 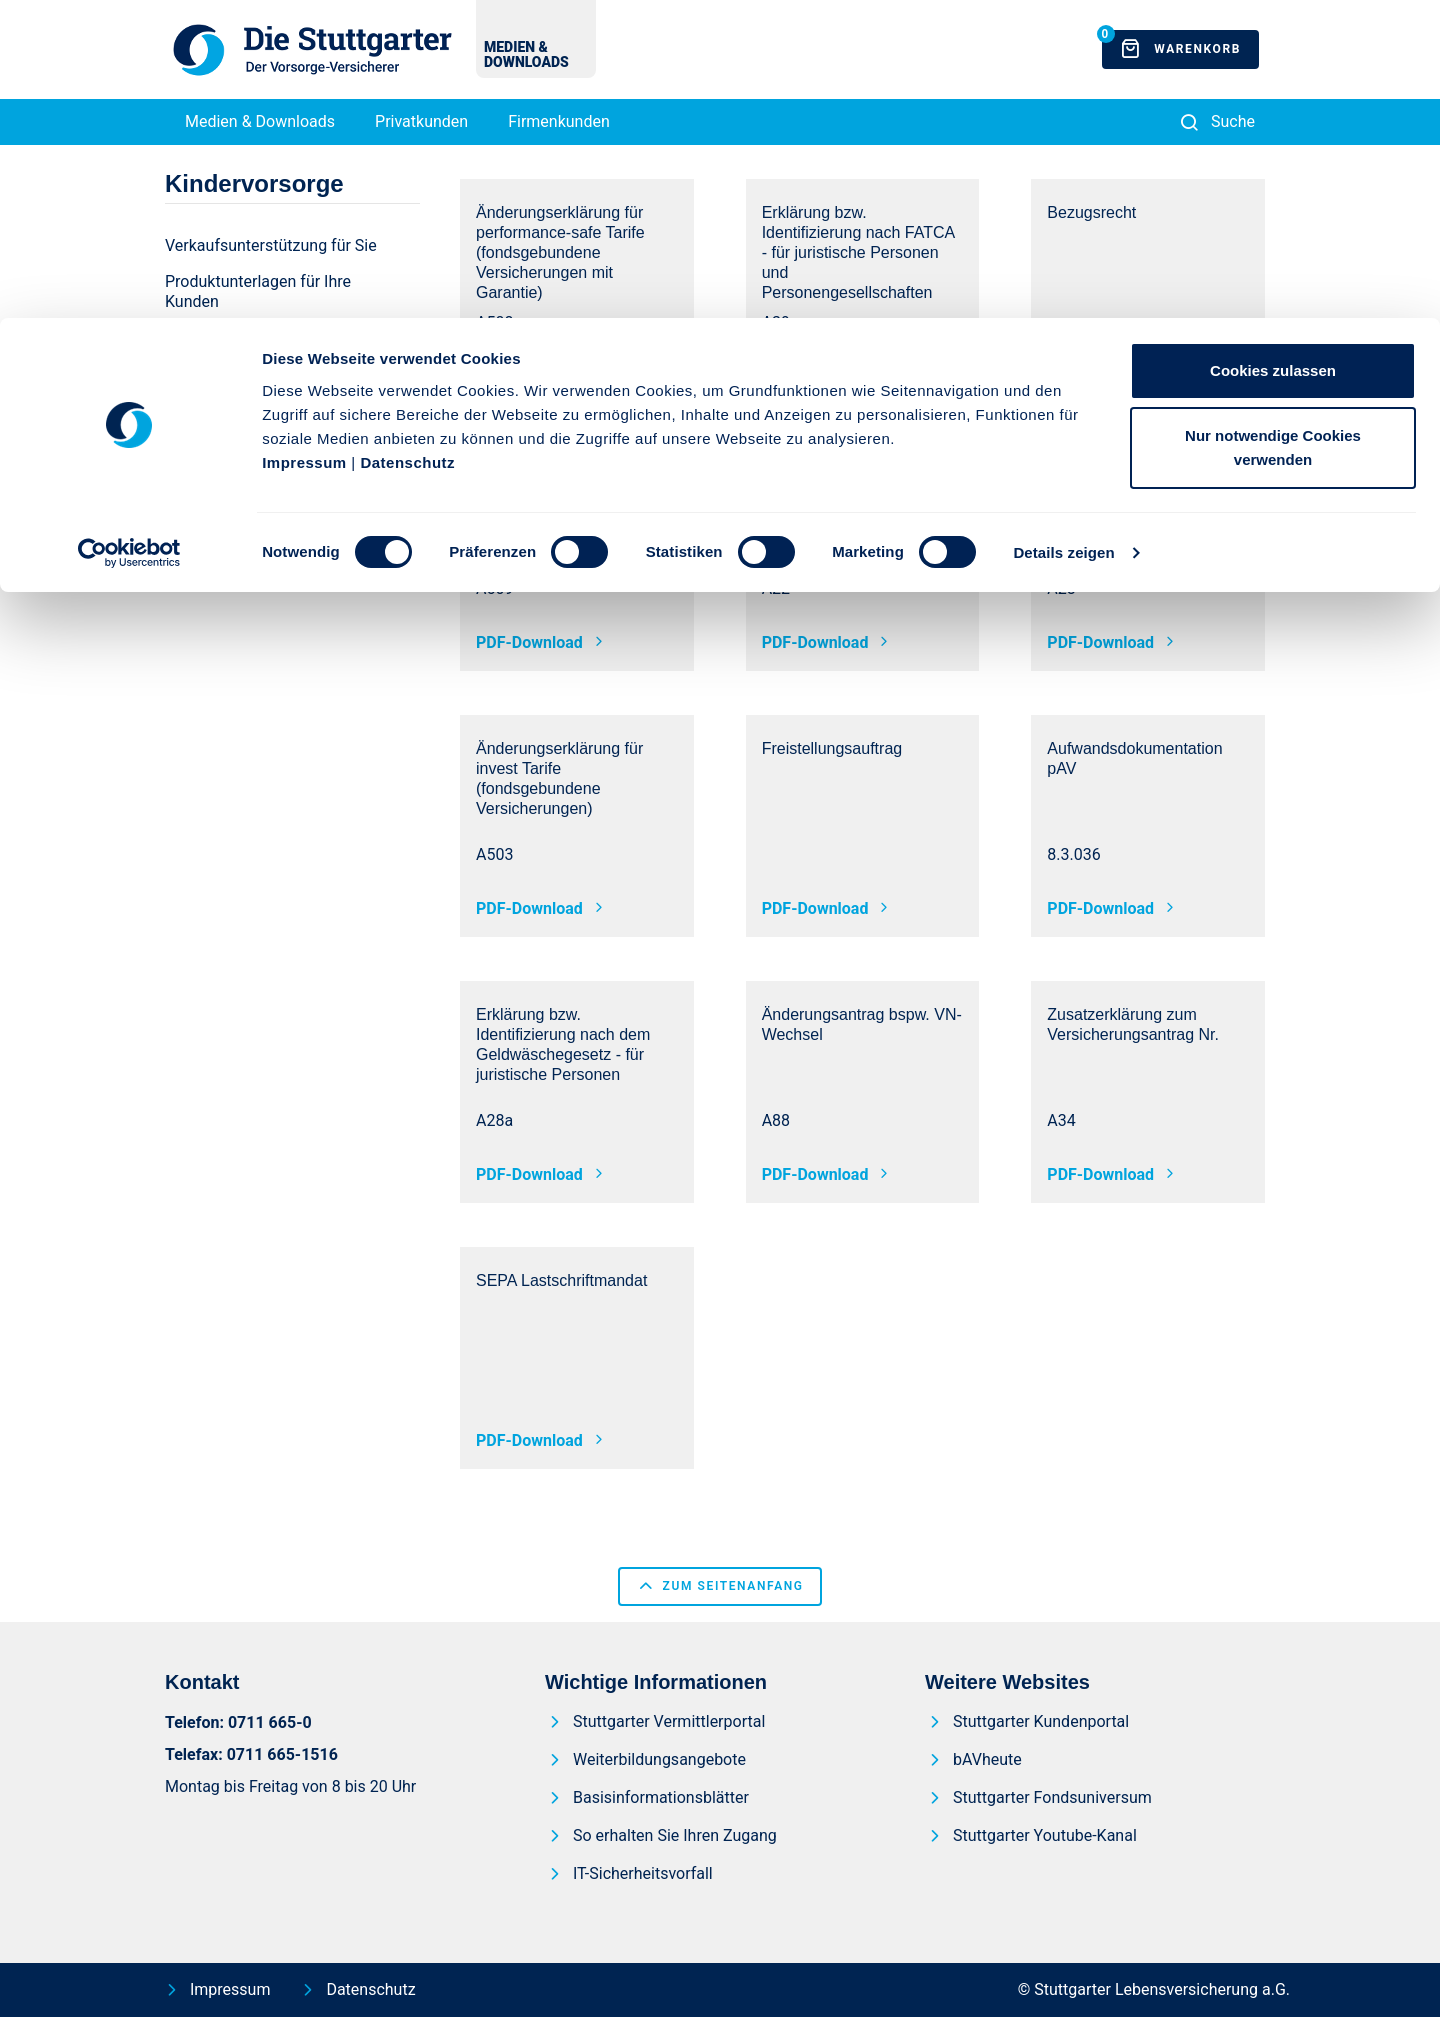 I want to click on [menuitem], so click(x=276, y=292).